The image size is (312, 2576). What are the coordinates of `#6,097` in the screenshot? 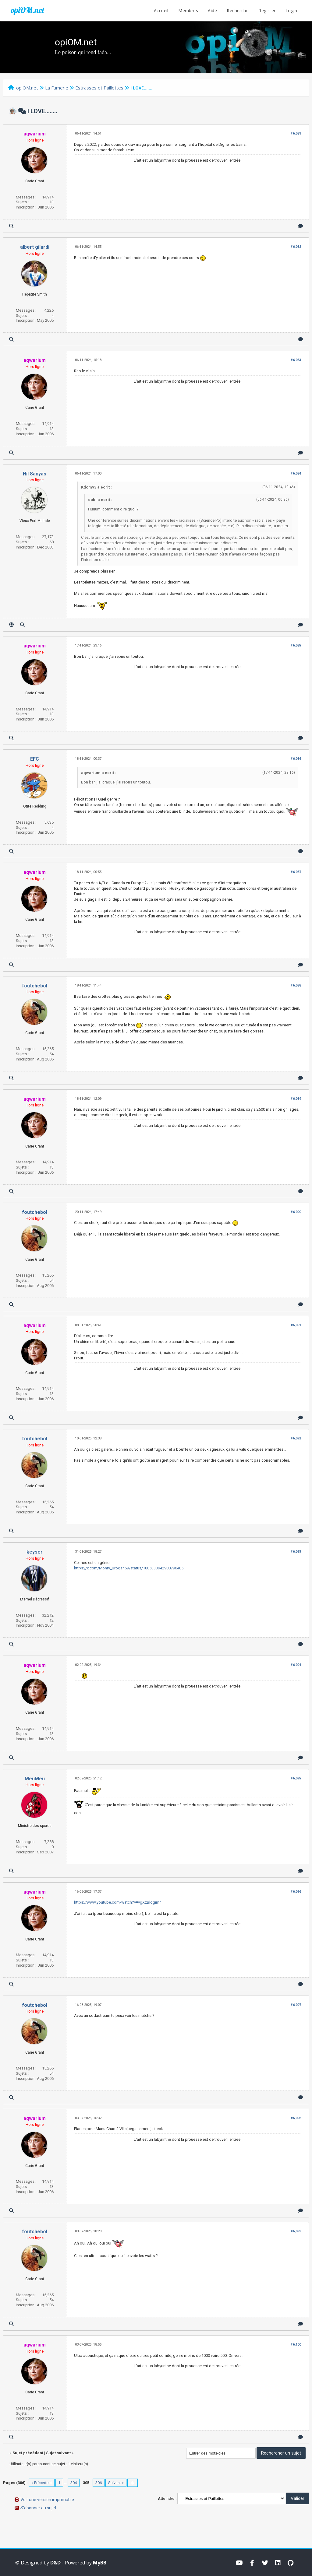 It's located at (296, 2005).